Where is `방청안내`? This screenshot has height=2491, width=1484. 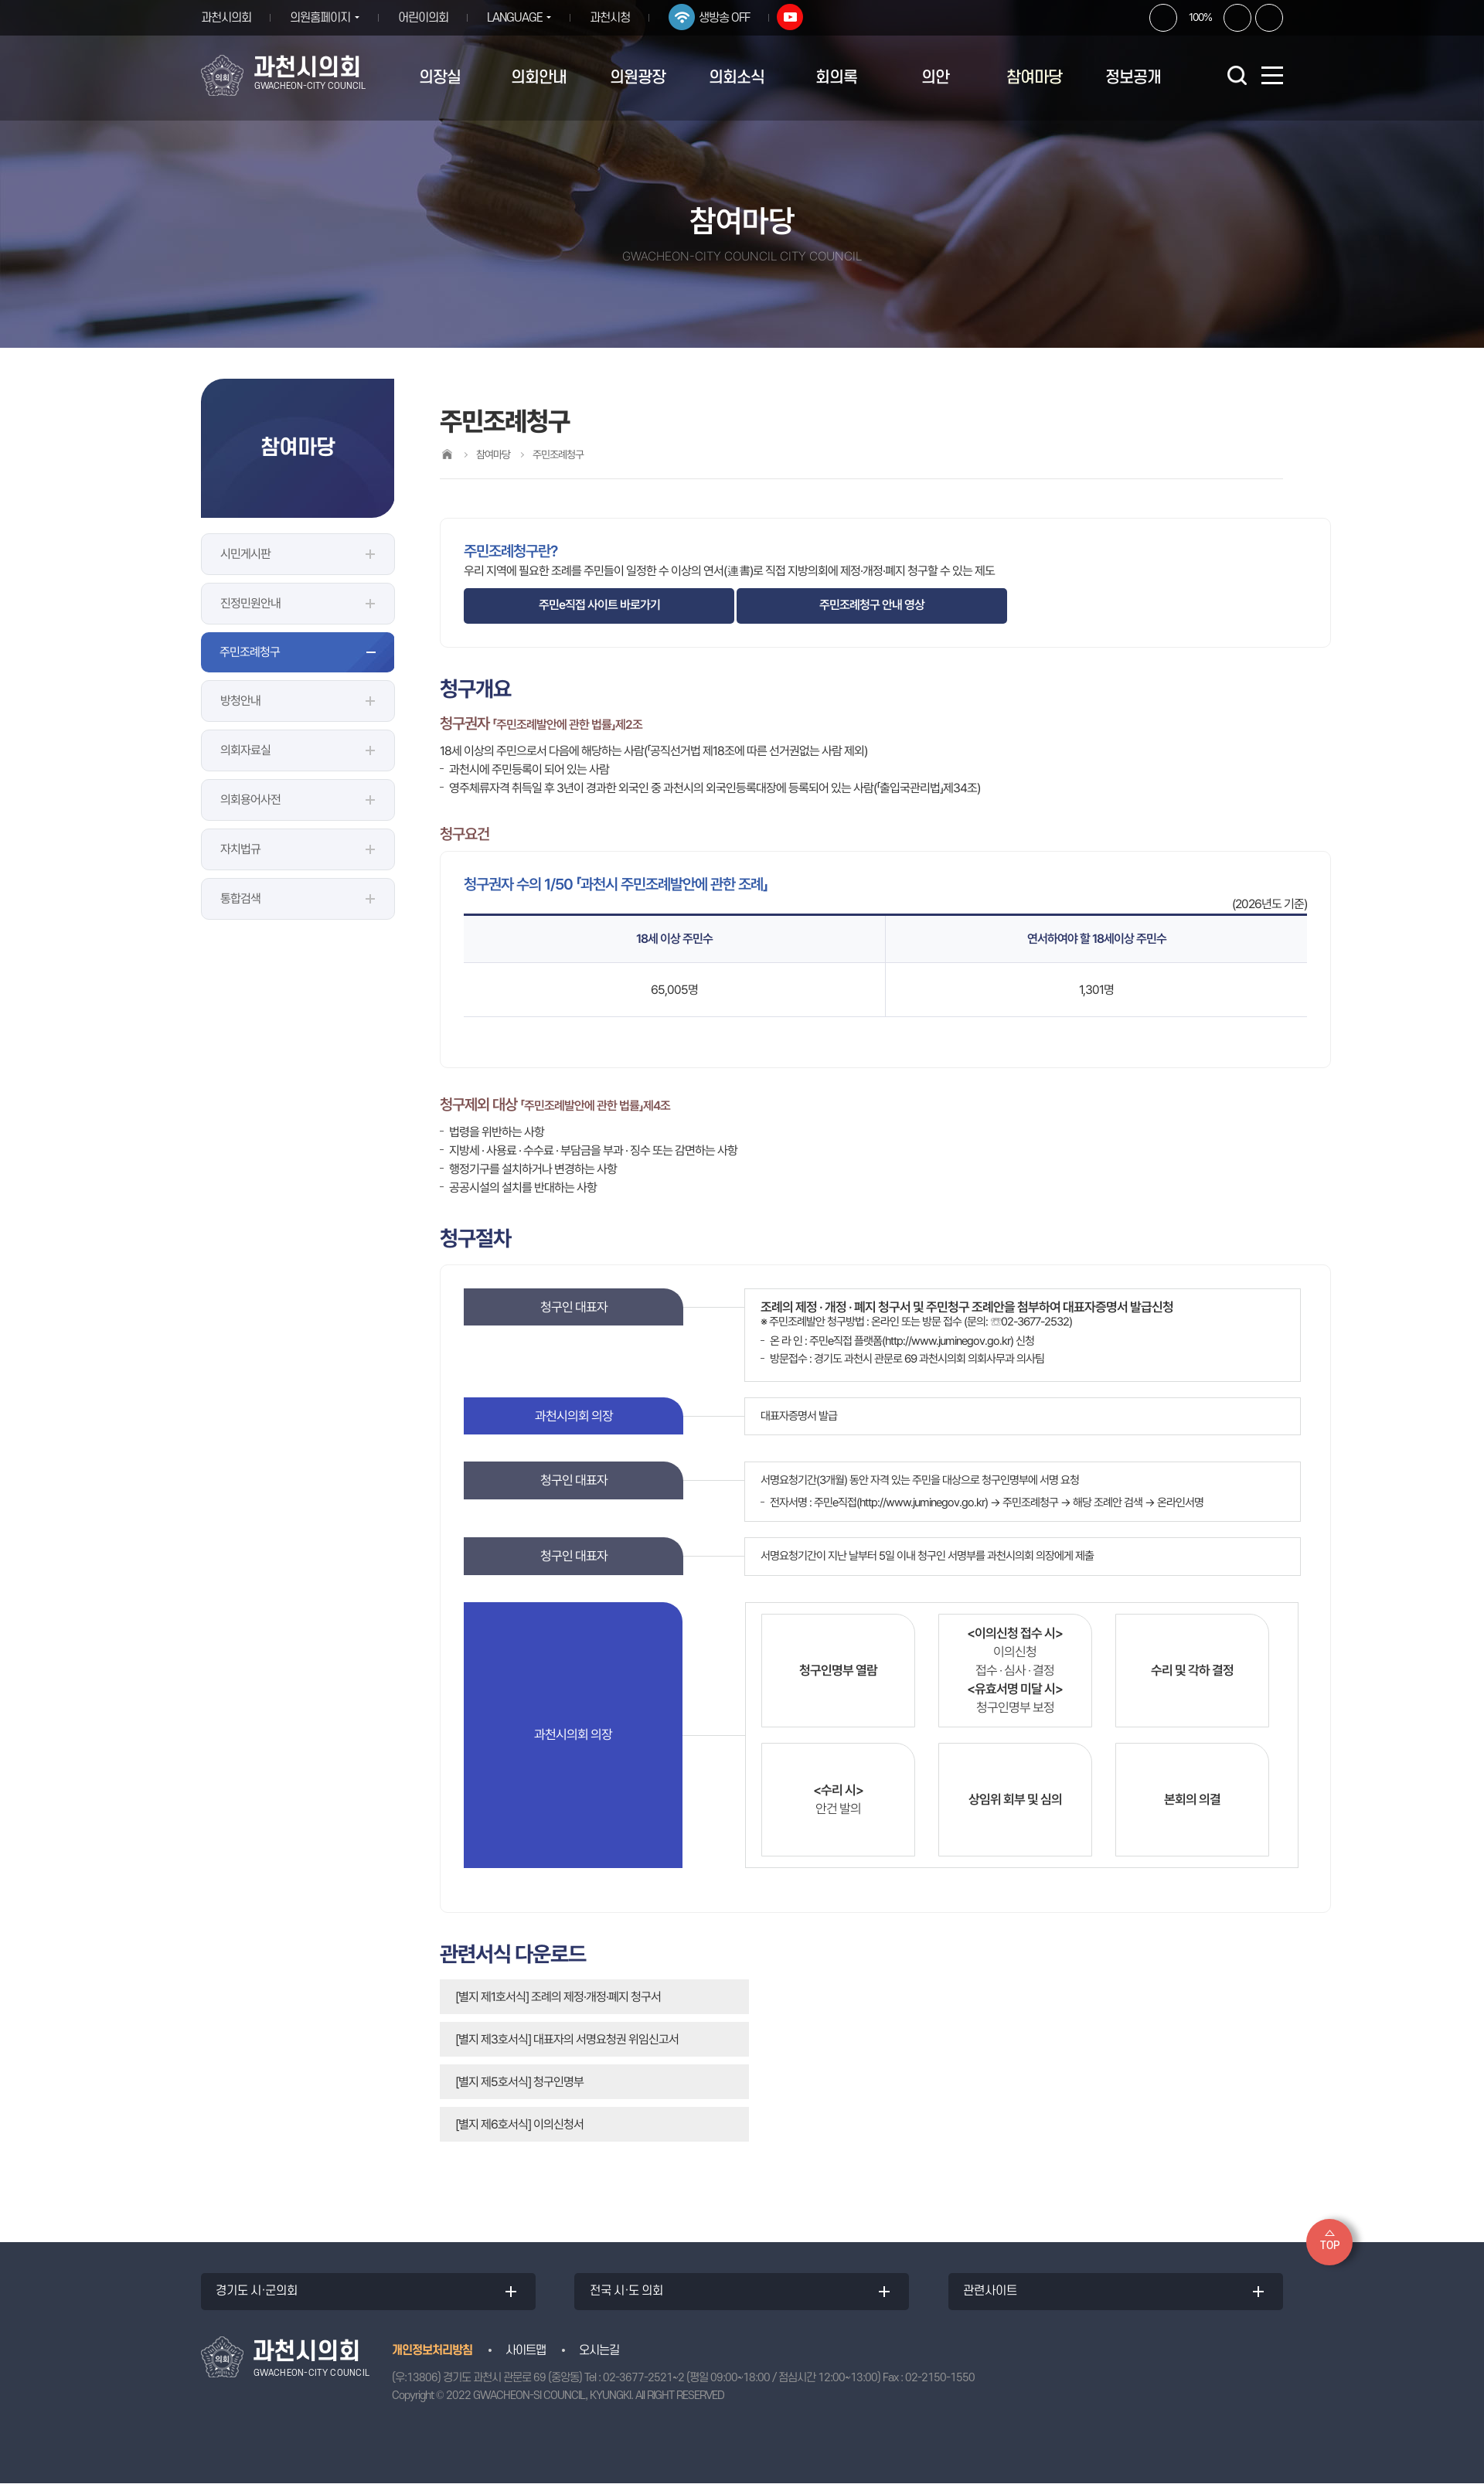 방청안내 is located at coordinates (240, 700).